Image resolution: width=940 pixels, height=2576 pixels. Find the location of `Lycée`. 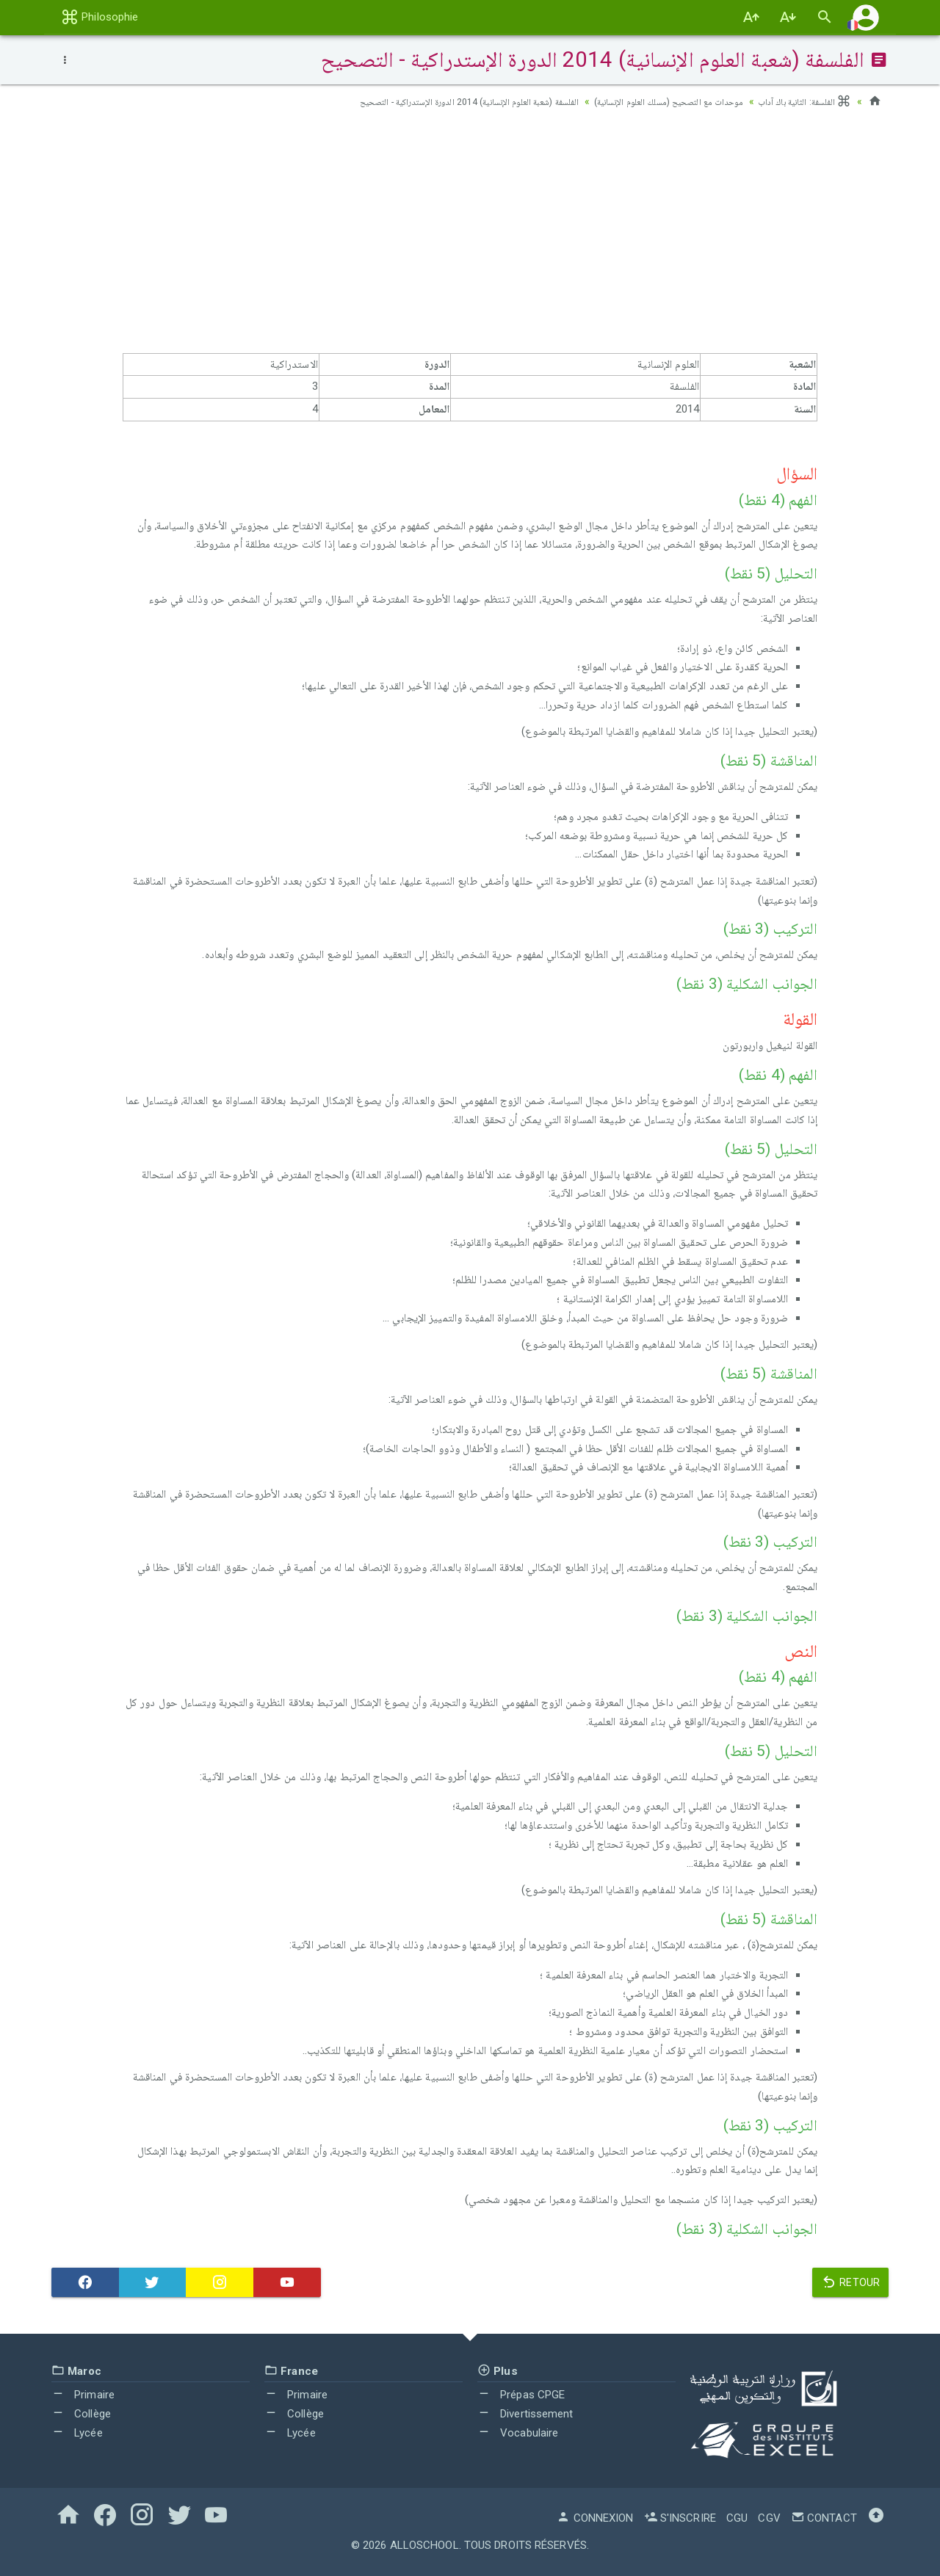

Lycée is located at coordinates (77, 2432).